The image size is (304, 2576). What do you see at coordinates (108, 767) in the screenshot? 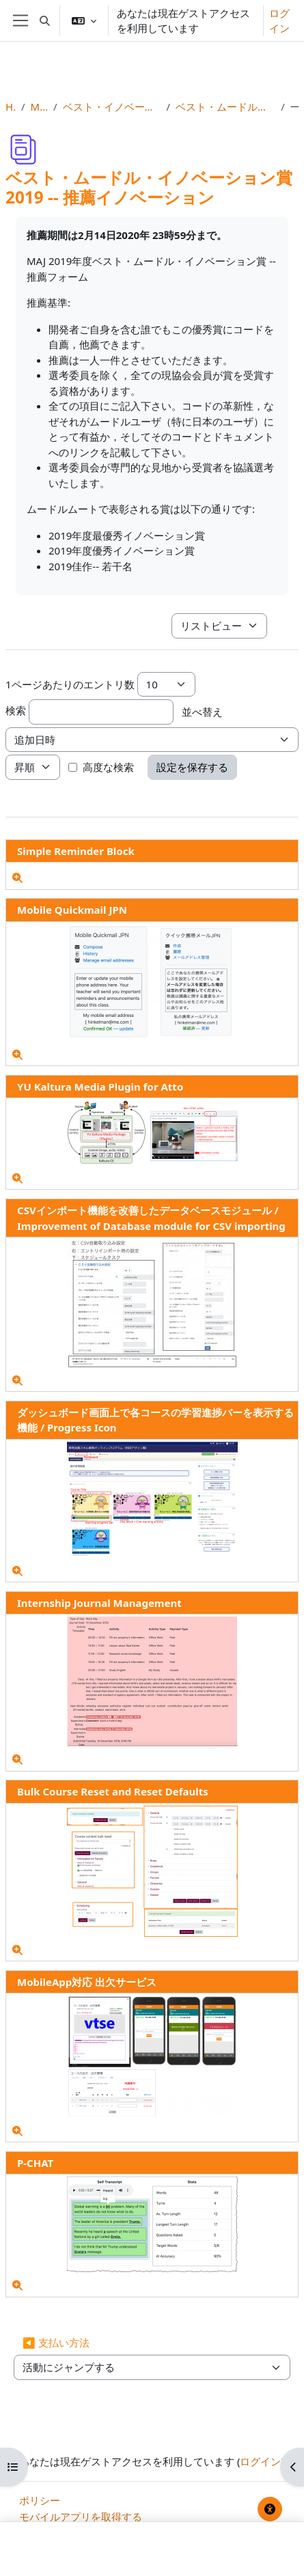
I see `高度な検索` at bounding box center [108, 767].